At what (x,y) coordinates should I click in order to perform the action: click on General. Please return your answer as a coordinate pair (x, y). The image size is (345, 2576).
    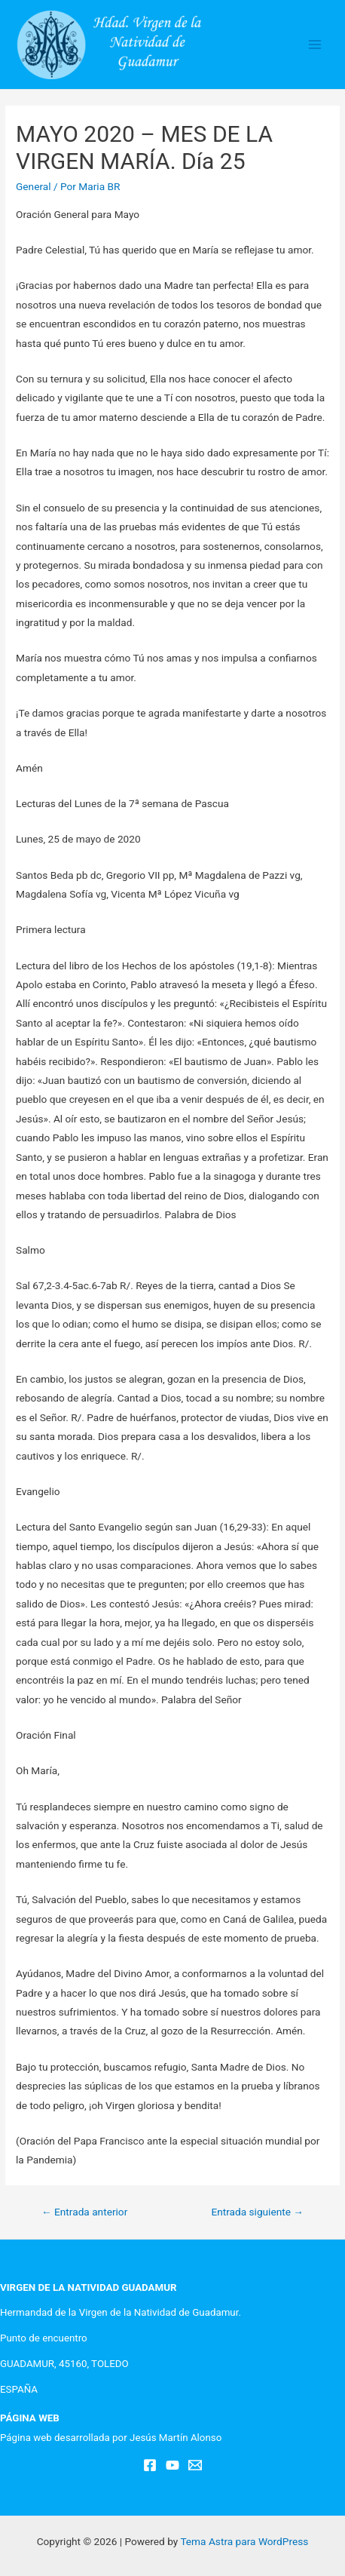
    Looking at the image, I should click on (33, 186).